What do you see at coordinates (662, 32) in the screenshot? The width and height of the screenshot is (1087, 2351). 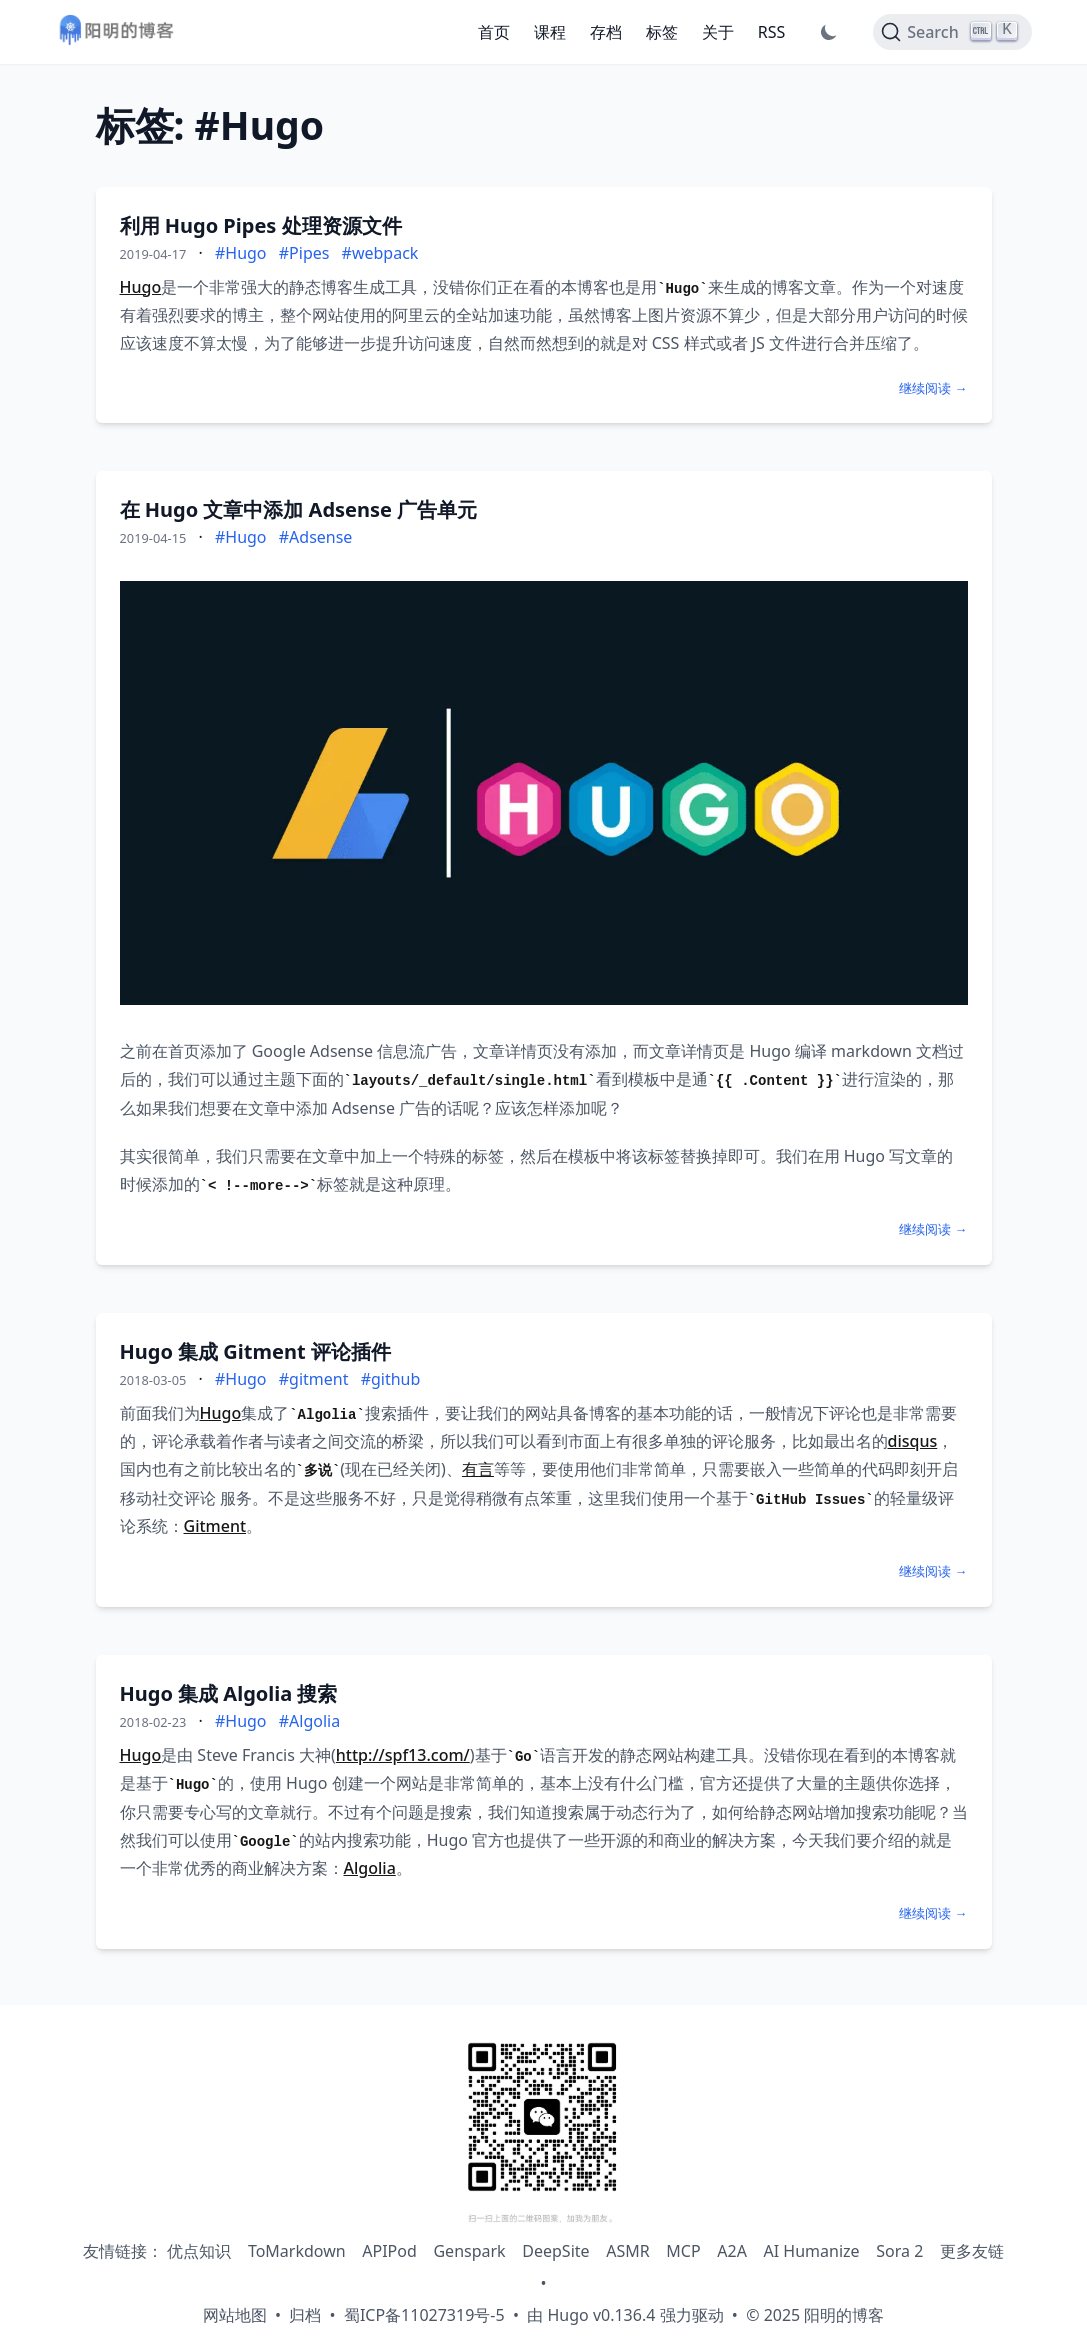 I see `标签` at bounding box center [662, 32].